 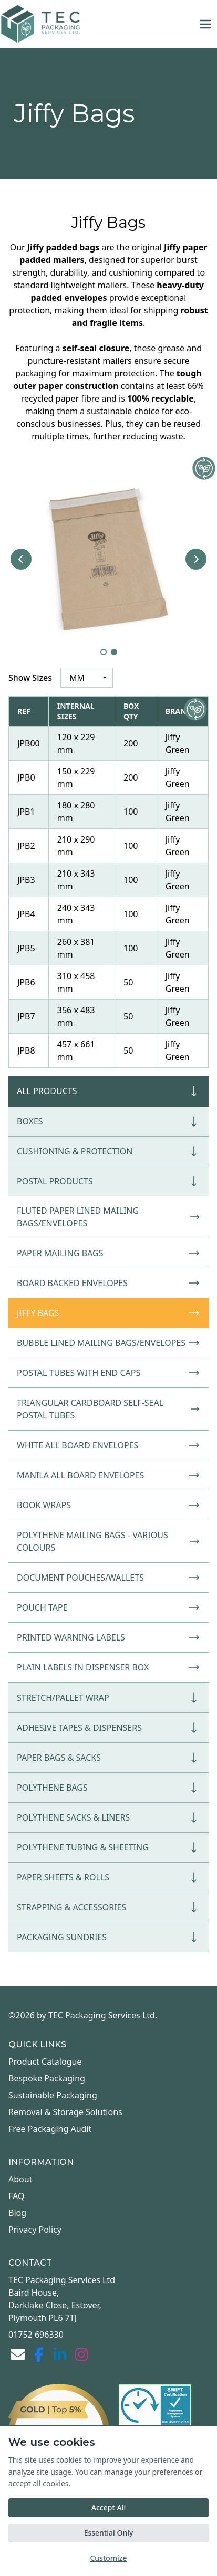 I want to click on Customize, so click(x=108, y=2558).